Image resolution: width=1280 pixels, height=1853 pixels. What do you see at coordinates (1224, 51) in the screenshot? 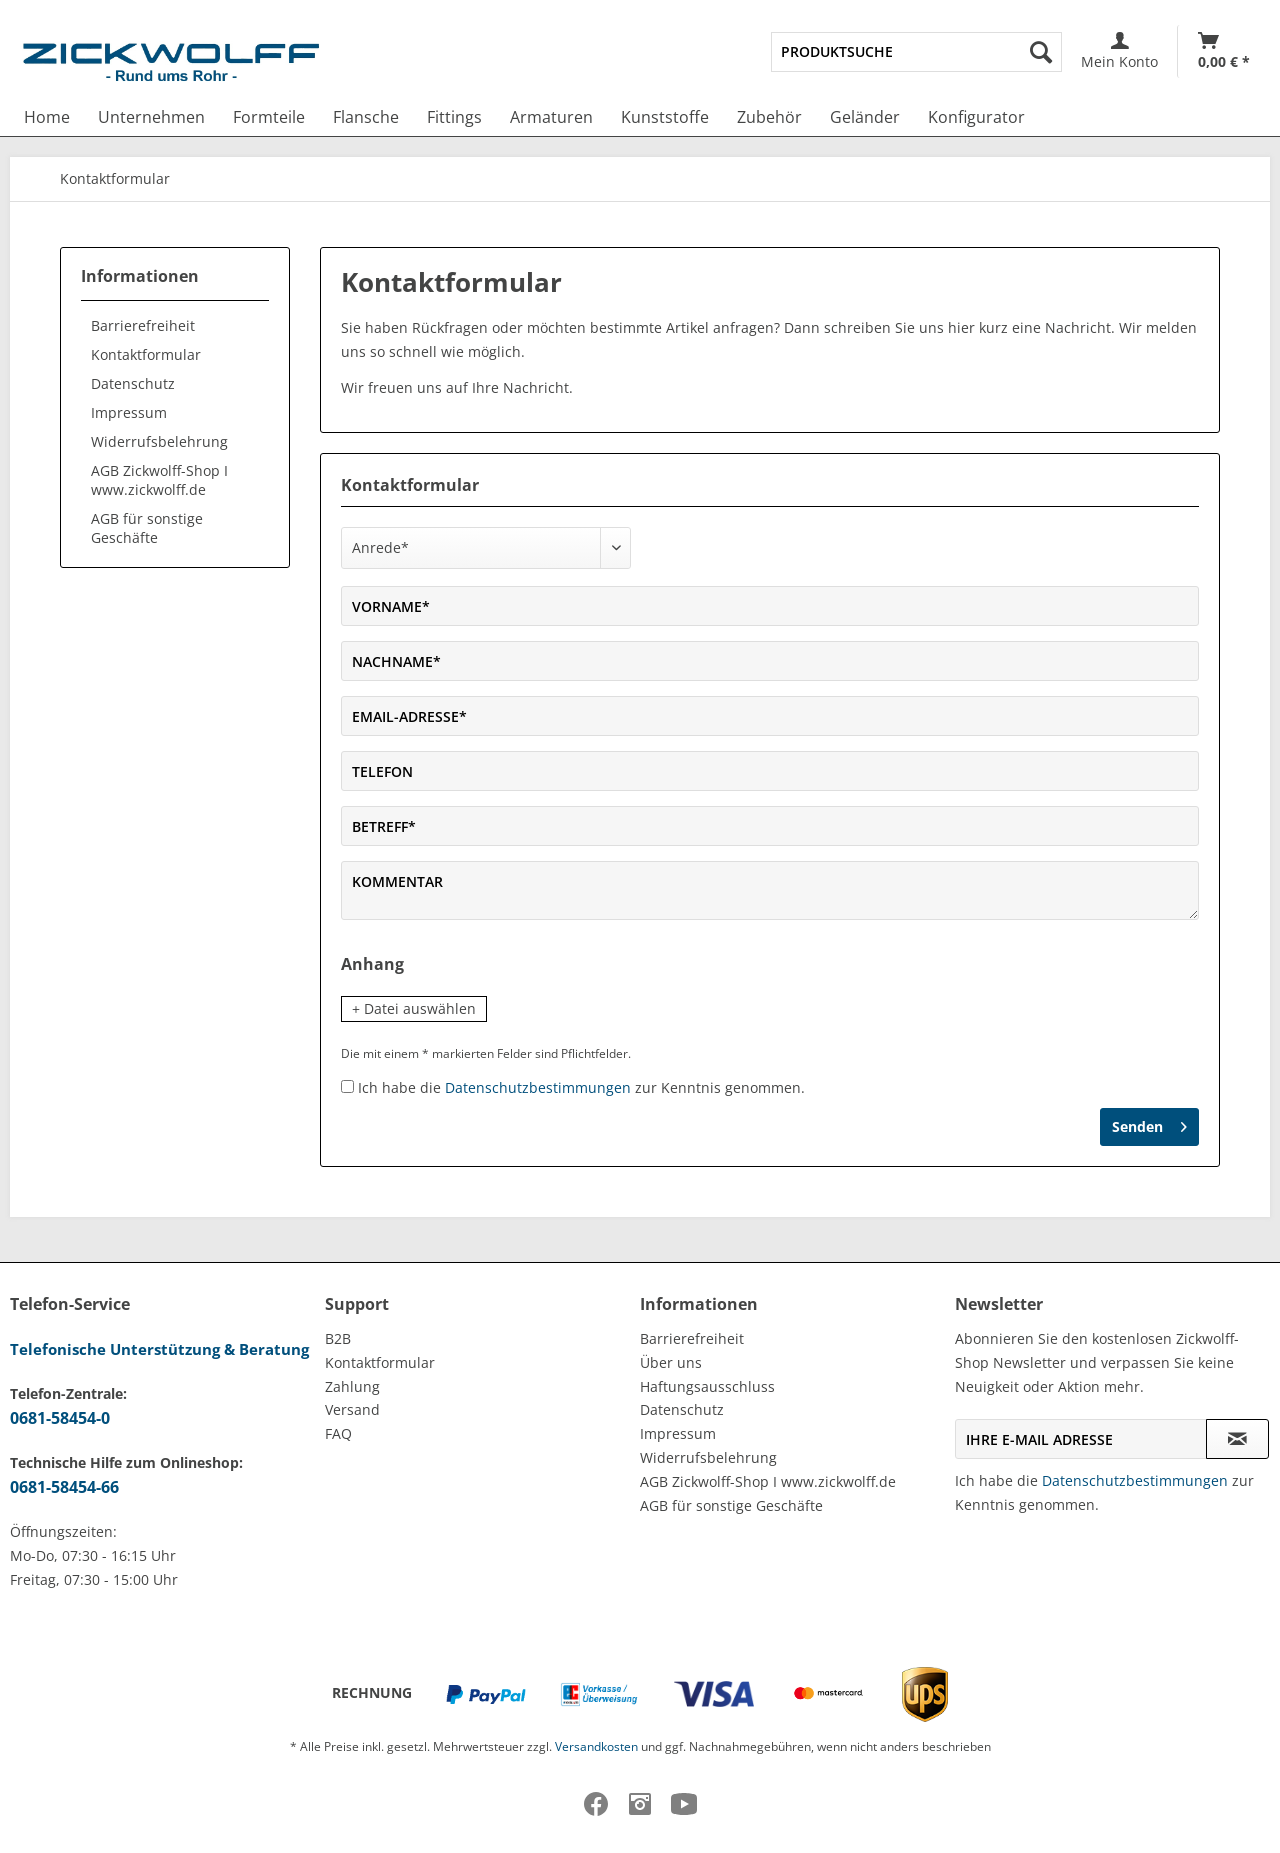
I see `[Warenkorb]` at bounding box center [1224, 51].